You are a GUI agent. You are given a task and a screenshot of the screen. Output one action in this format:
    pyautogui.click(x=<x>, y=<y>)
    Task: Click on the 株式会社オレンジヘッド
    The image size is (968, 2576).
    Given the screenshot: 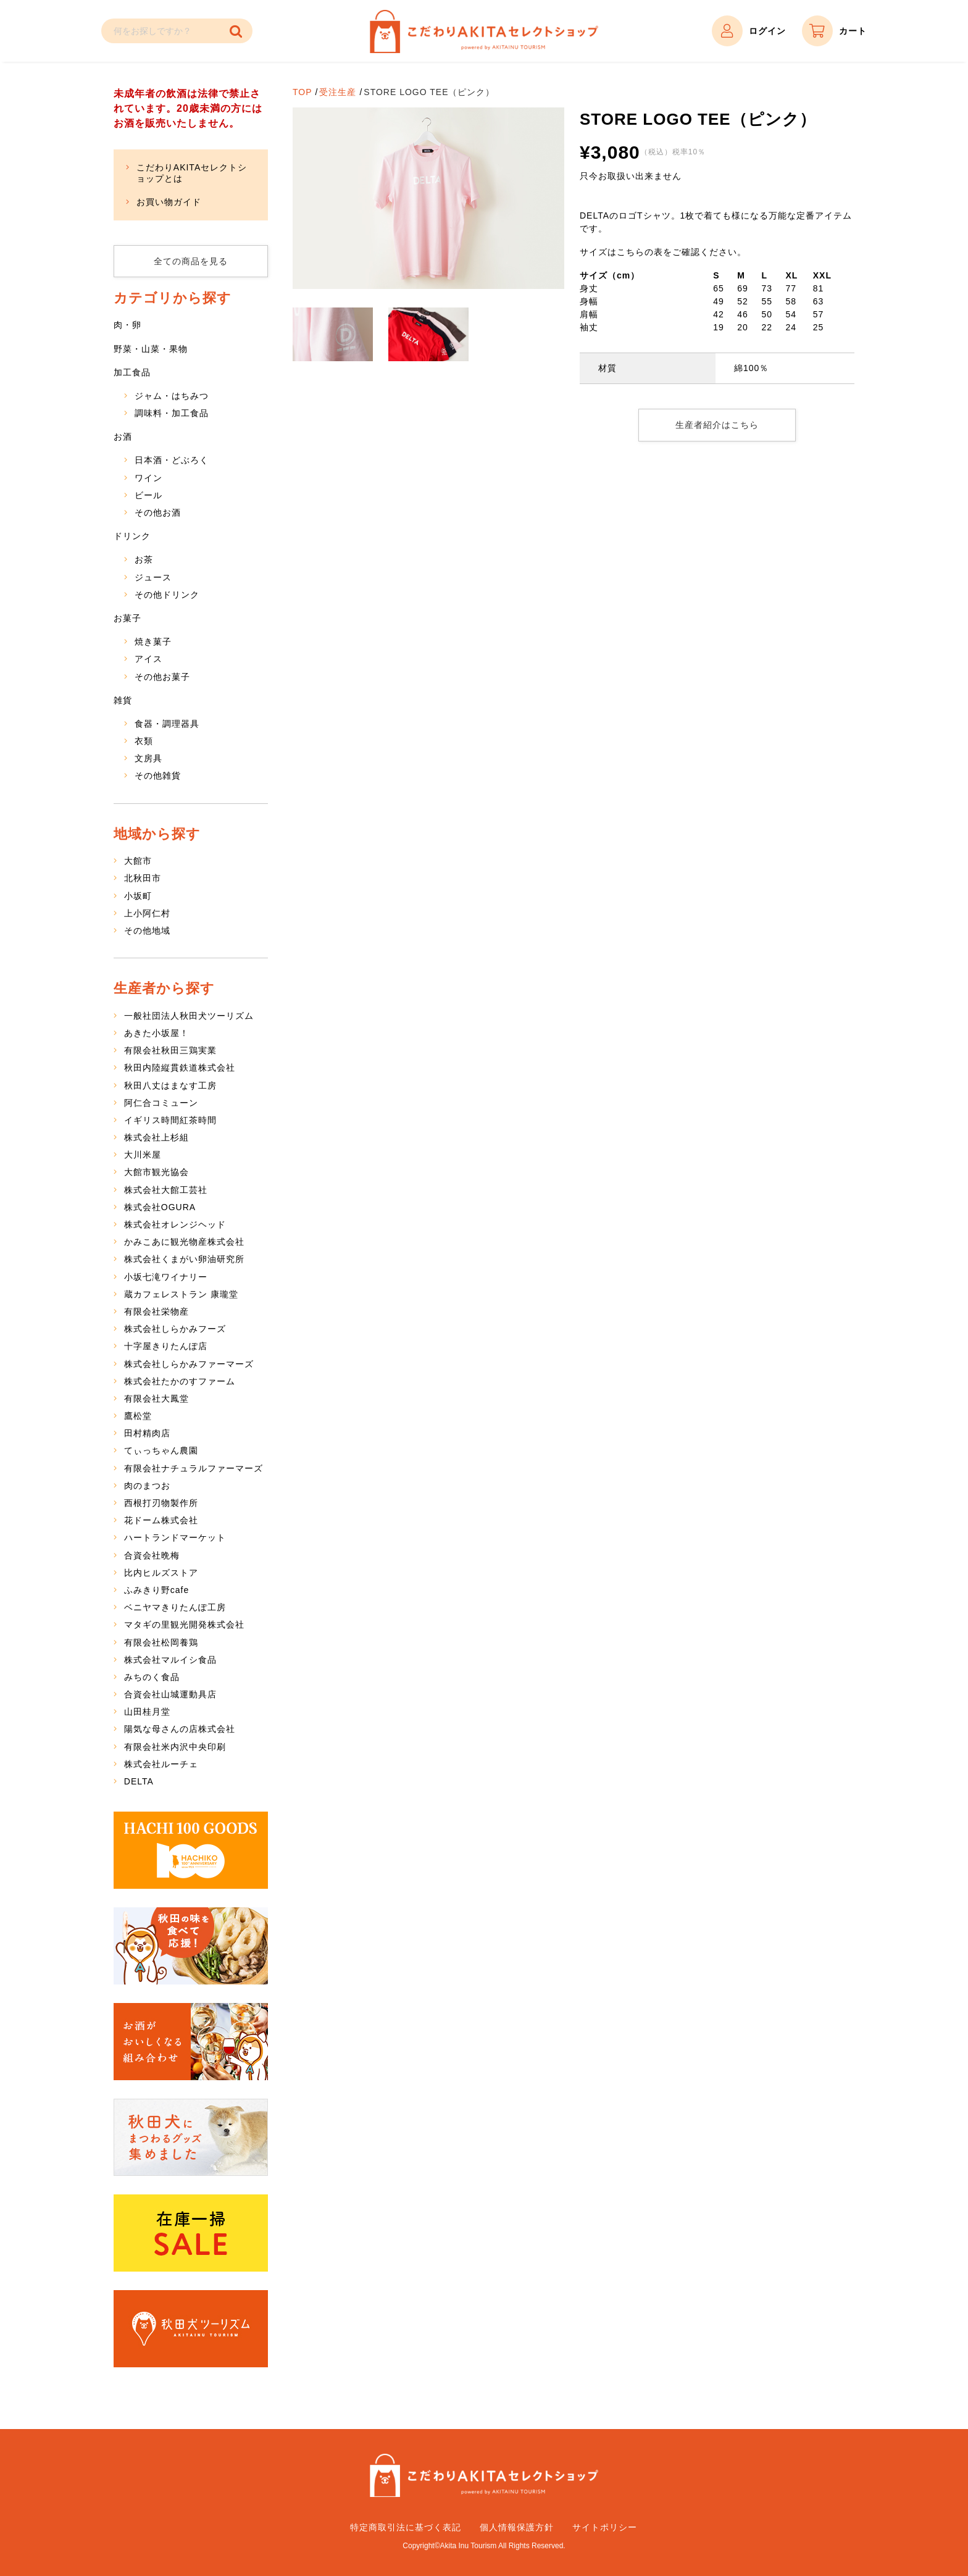 What is the action you would take?
    pyautogui.click(x=175, y=1224)
    